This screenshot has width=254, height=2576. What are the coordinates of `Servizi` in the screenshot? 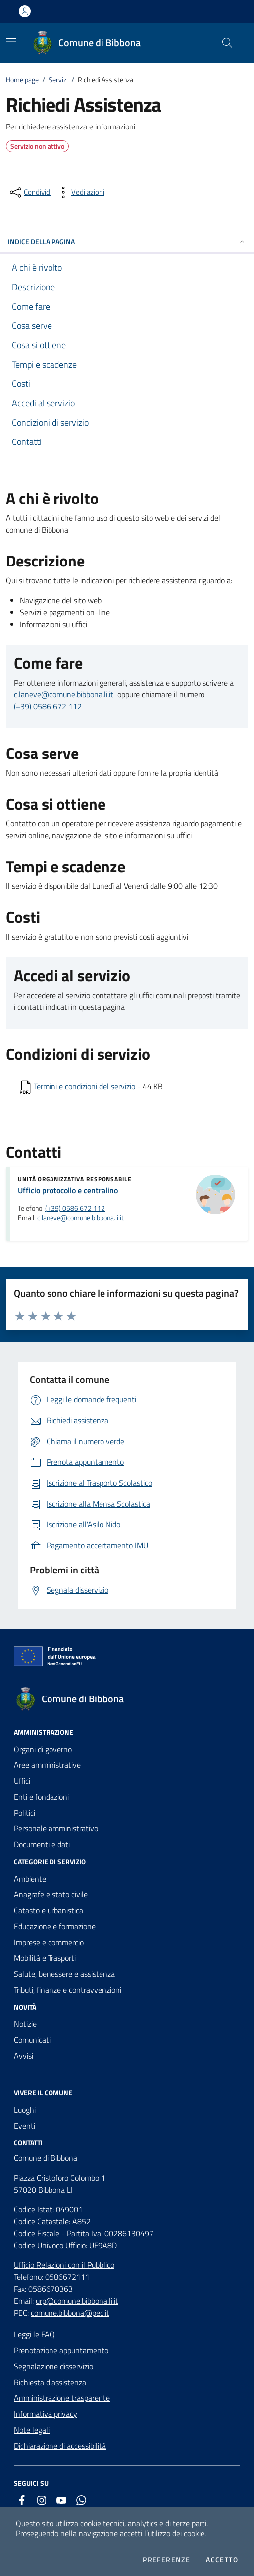 It's located at (58, 79).